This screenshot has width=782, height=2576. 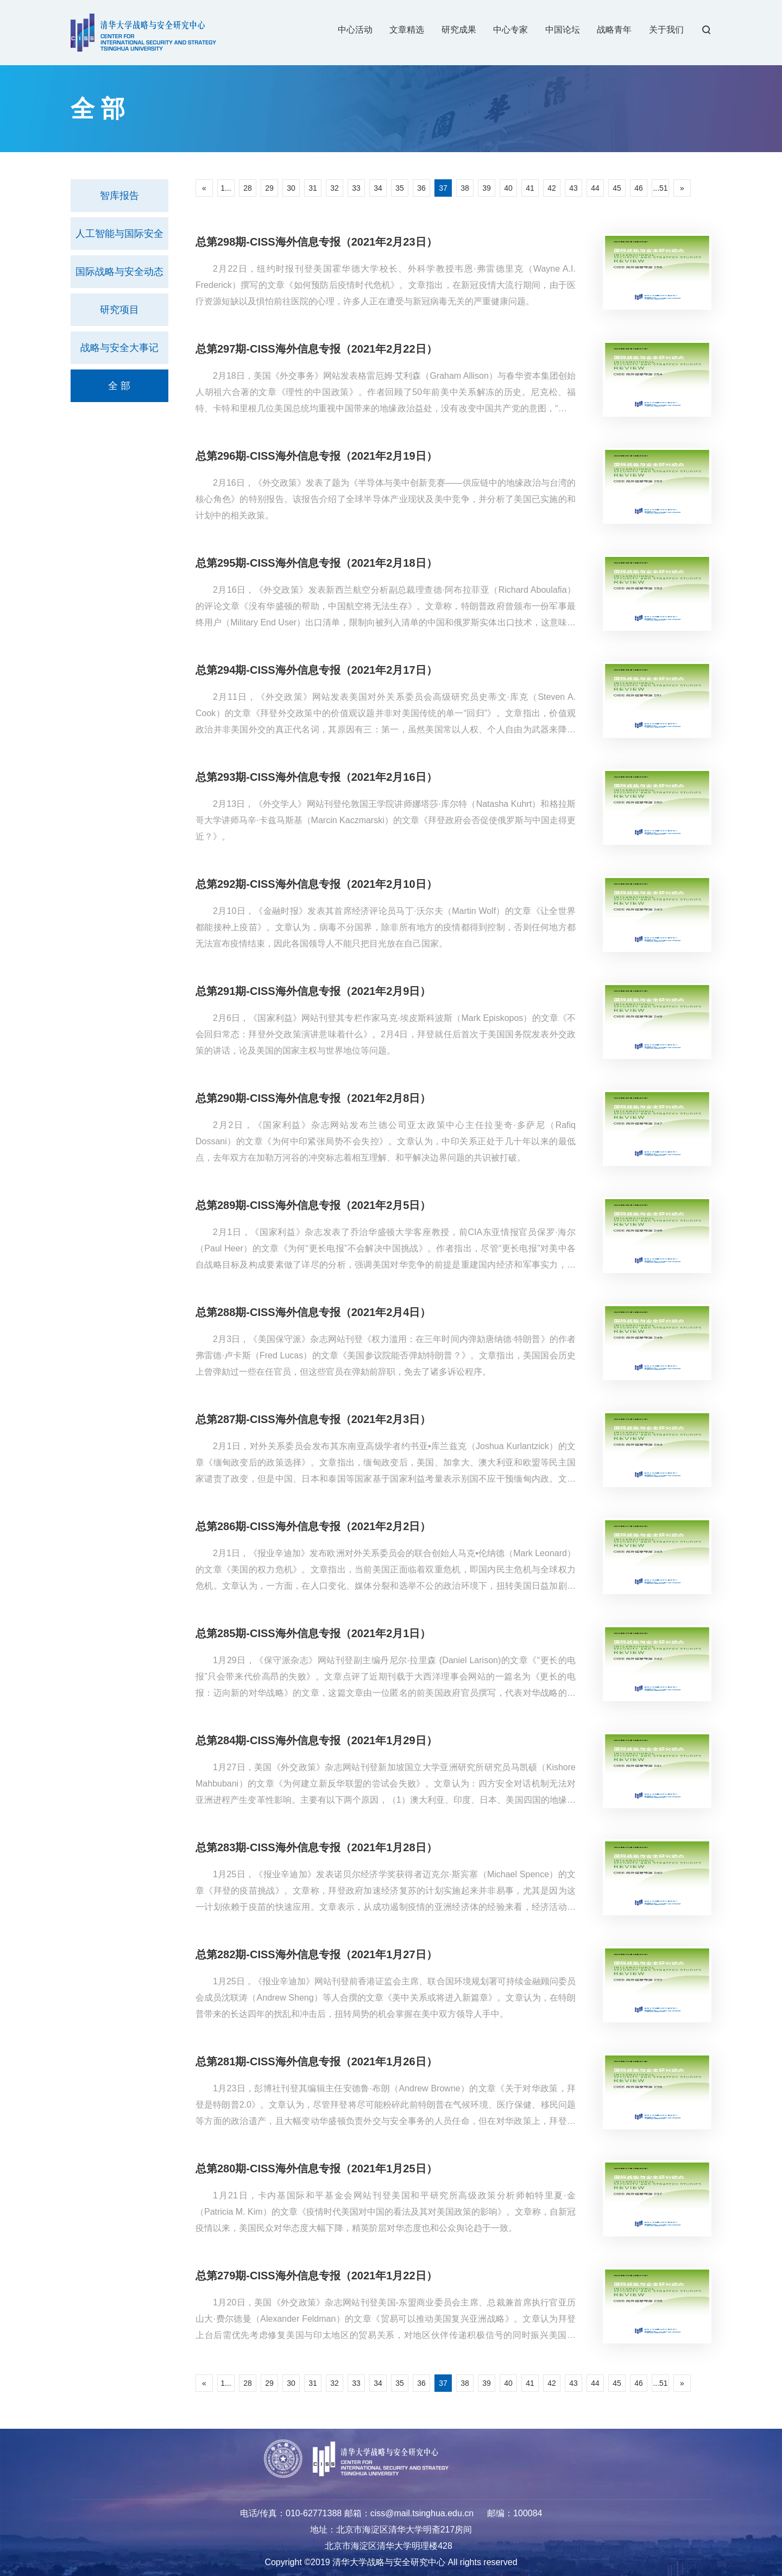 I want to click on 43, so click(x=573, y=188).